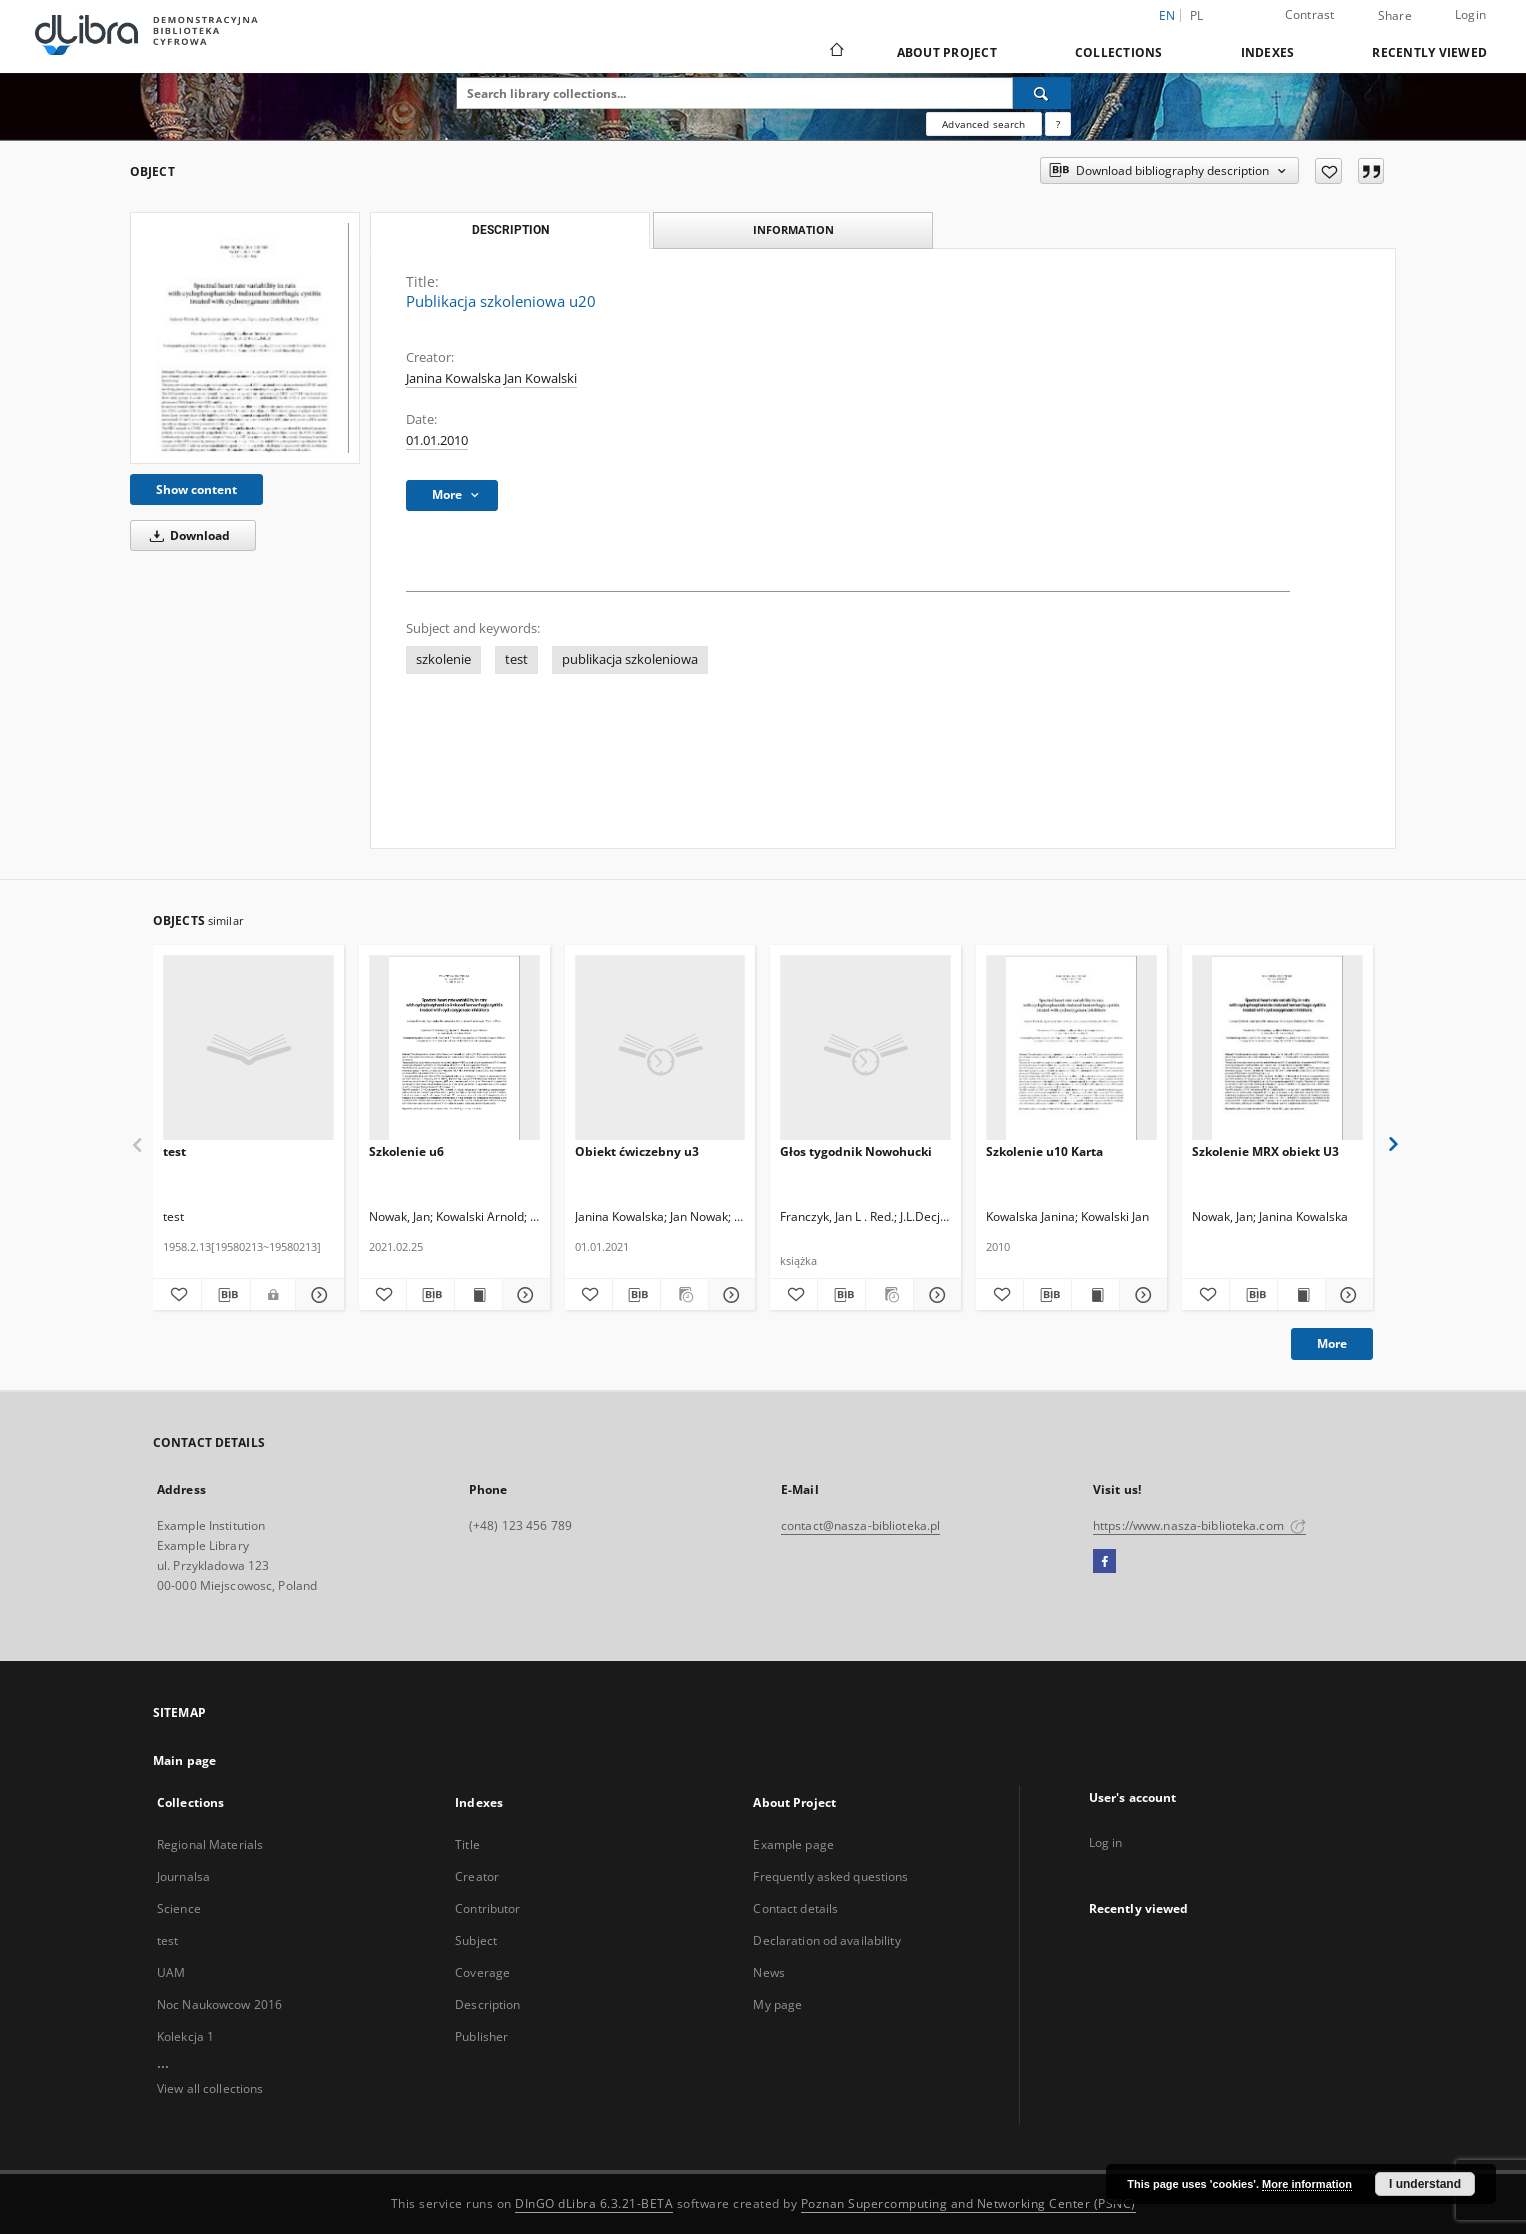  I want to click on Advanced search, so click(983, 124).